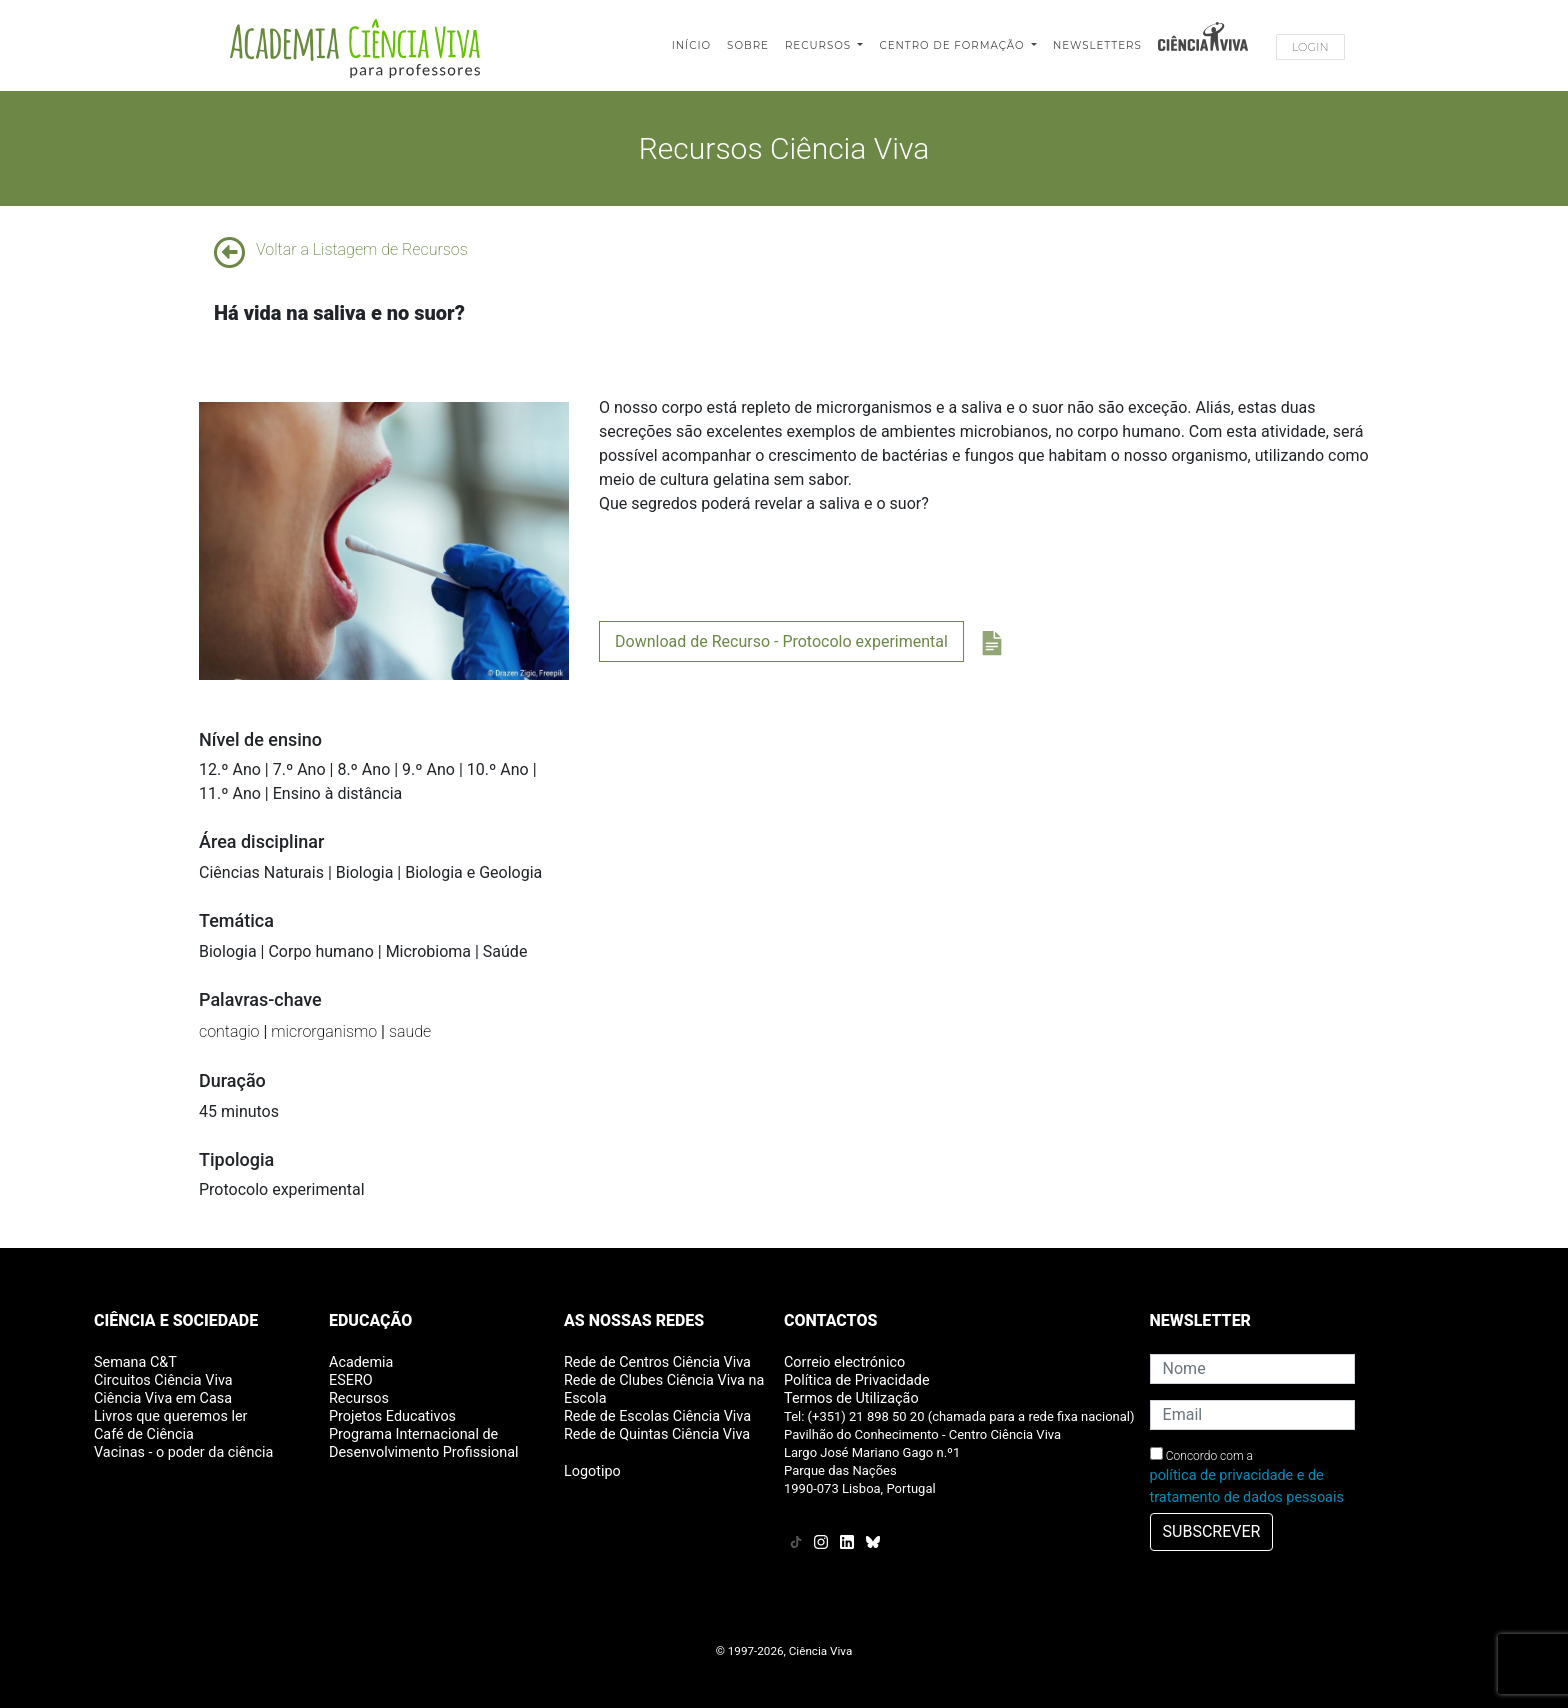 The image size is (1568, 1708). Describe the element at coordinates (170, 1416) in the screenshot. I see `Livros que queremos ler` at that location.